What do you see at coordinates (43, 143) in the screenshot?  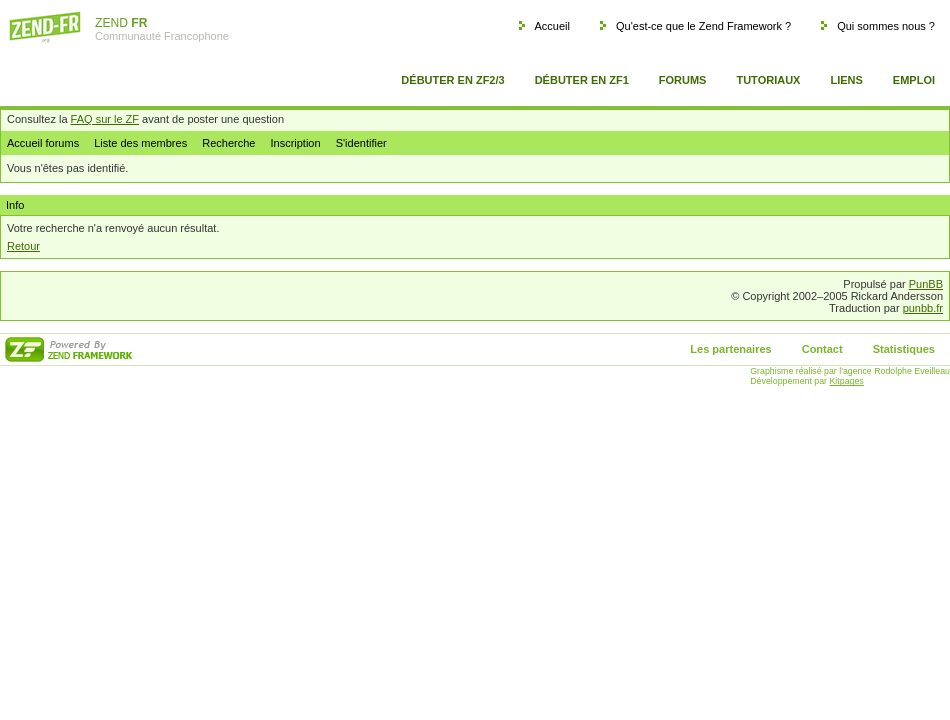 I see `Accueil forums` at bounding box center [43, 143].